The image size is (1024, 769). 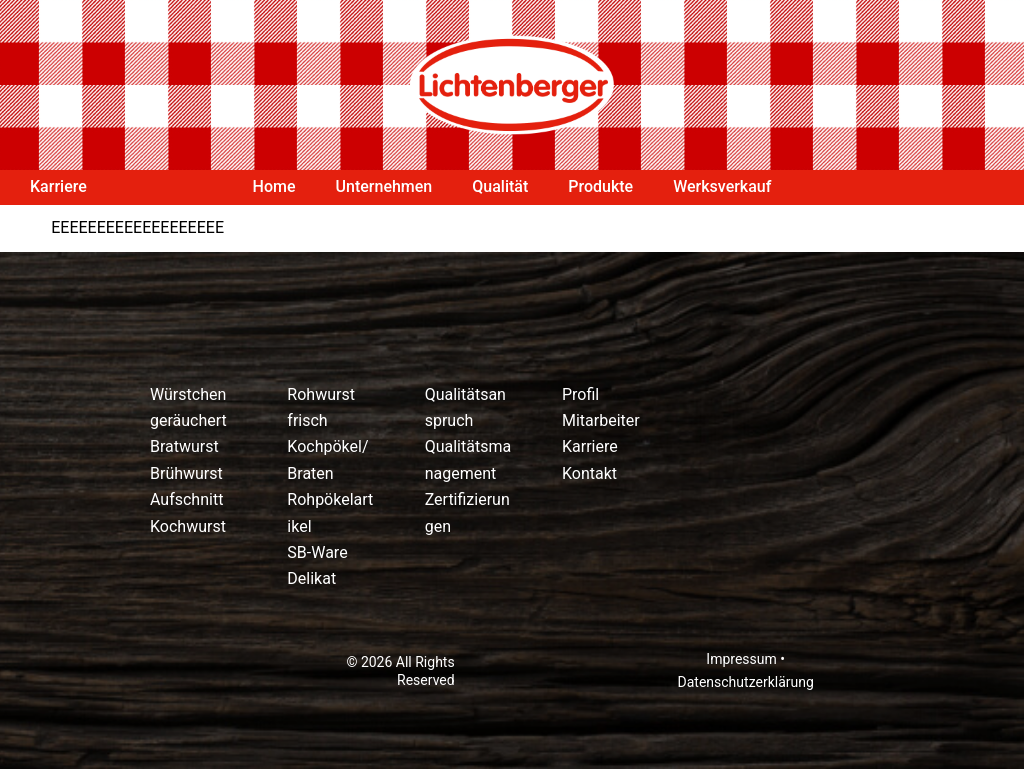 I want to click on Kochwurst, so click(x=188, y=526).